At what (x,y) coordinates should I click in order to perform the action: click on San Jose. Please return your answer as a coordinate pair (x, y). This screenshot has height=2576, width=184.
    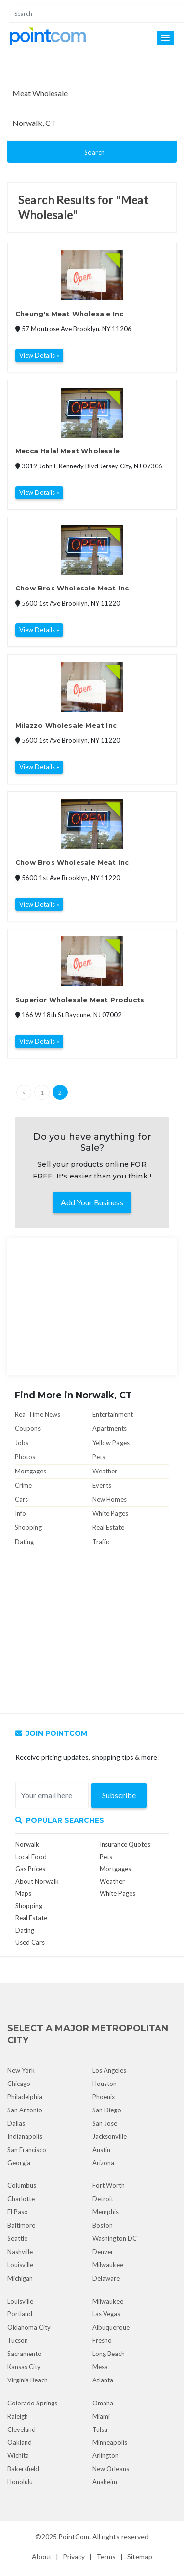
    Looking at the image, I should click on (104, 2123).